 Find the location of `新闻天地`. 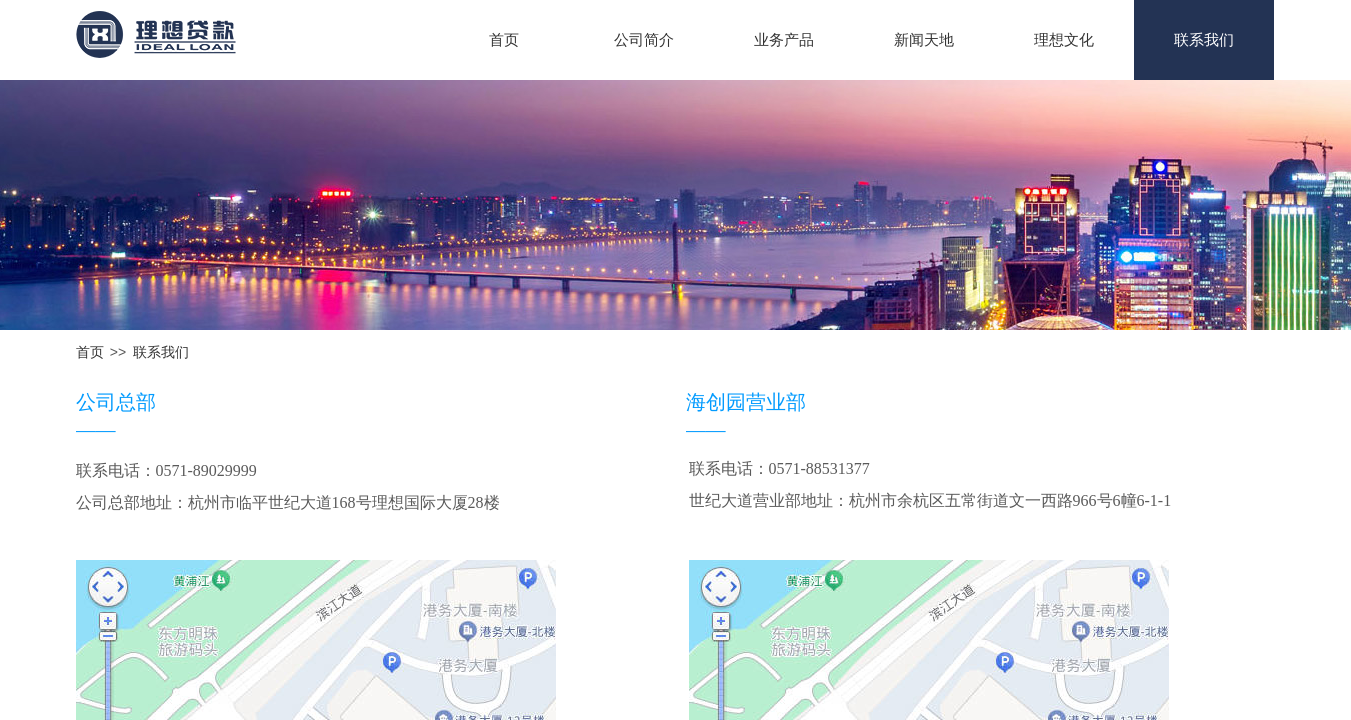

新闻天地 is located at coordinates (924, 40).